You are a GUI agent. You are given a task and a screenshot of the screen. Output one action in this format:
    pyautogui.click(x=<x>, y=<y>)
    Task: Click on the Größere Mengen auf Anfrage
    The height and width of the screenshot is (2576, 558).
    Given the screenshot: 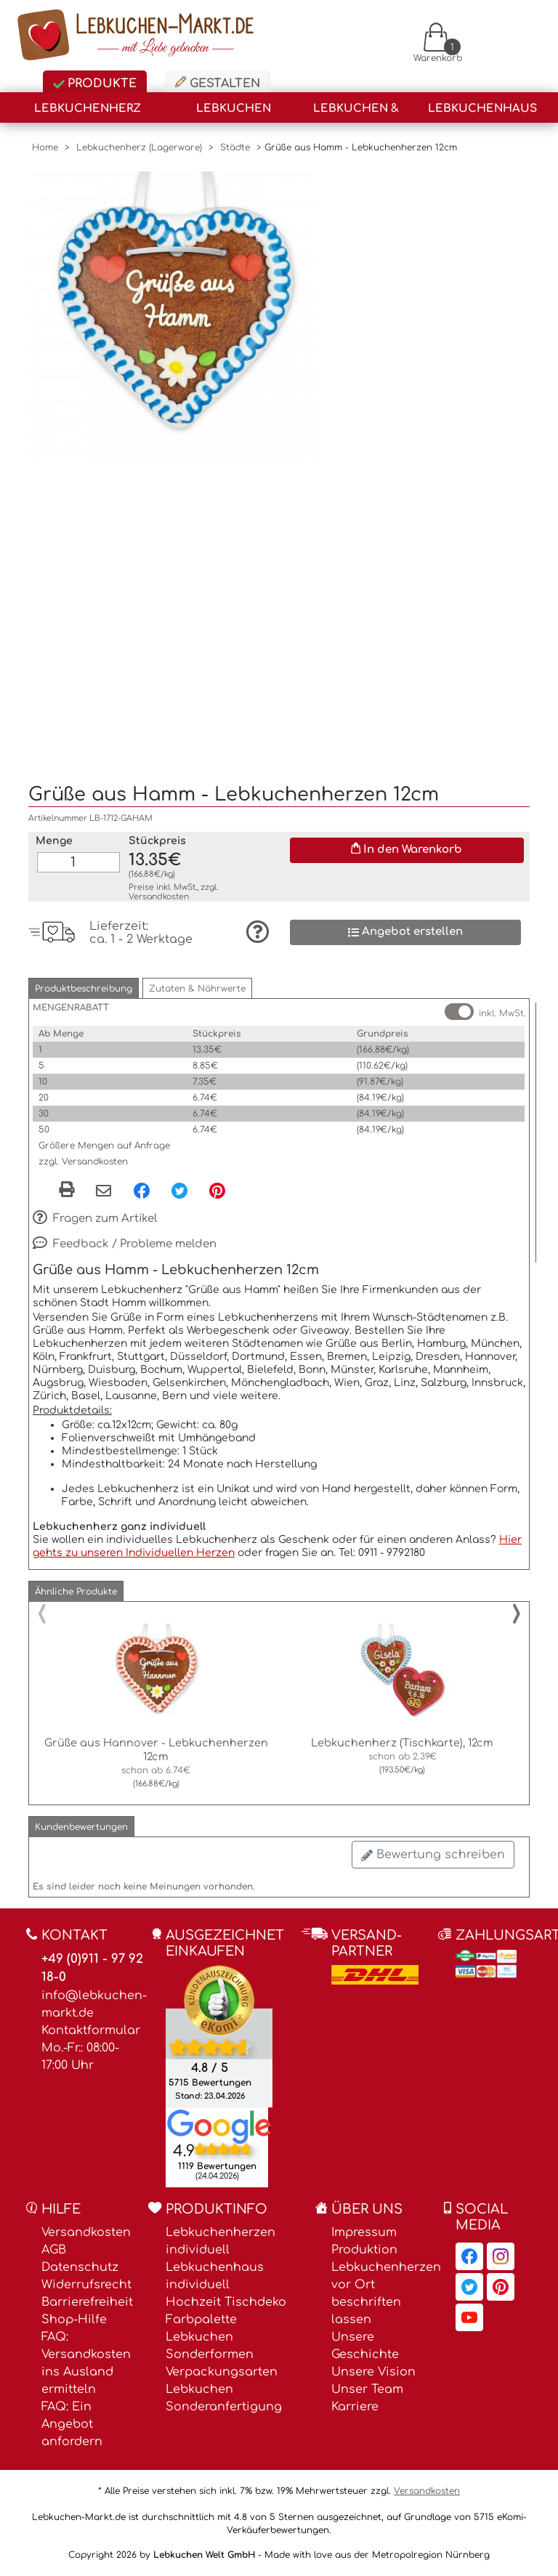 What is the action you would take?
    pyautogui.click(x=104, y=1146)
    